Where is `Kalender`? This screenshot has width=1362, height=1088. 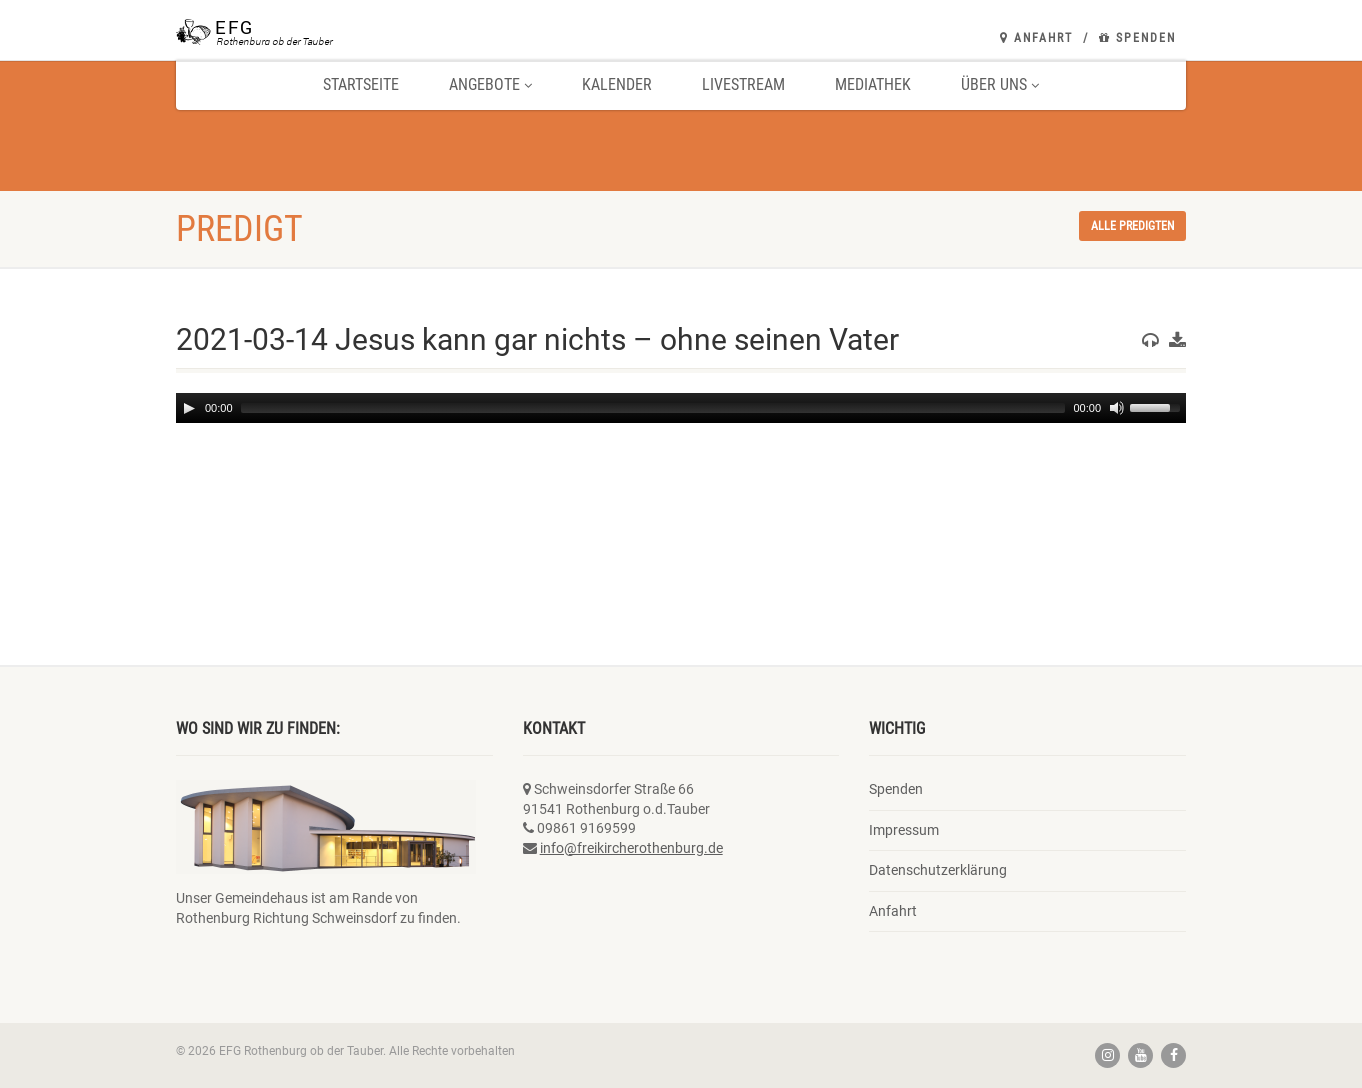 Kalender is located at coordinates (617, 84).